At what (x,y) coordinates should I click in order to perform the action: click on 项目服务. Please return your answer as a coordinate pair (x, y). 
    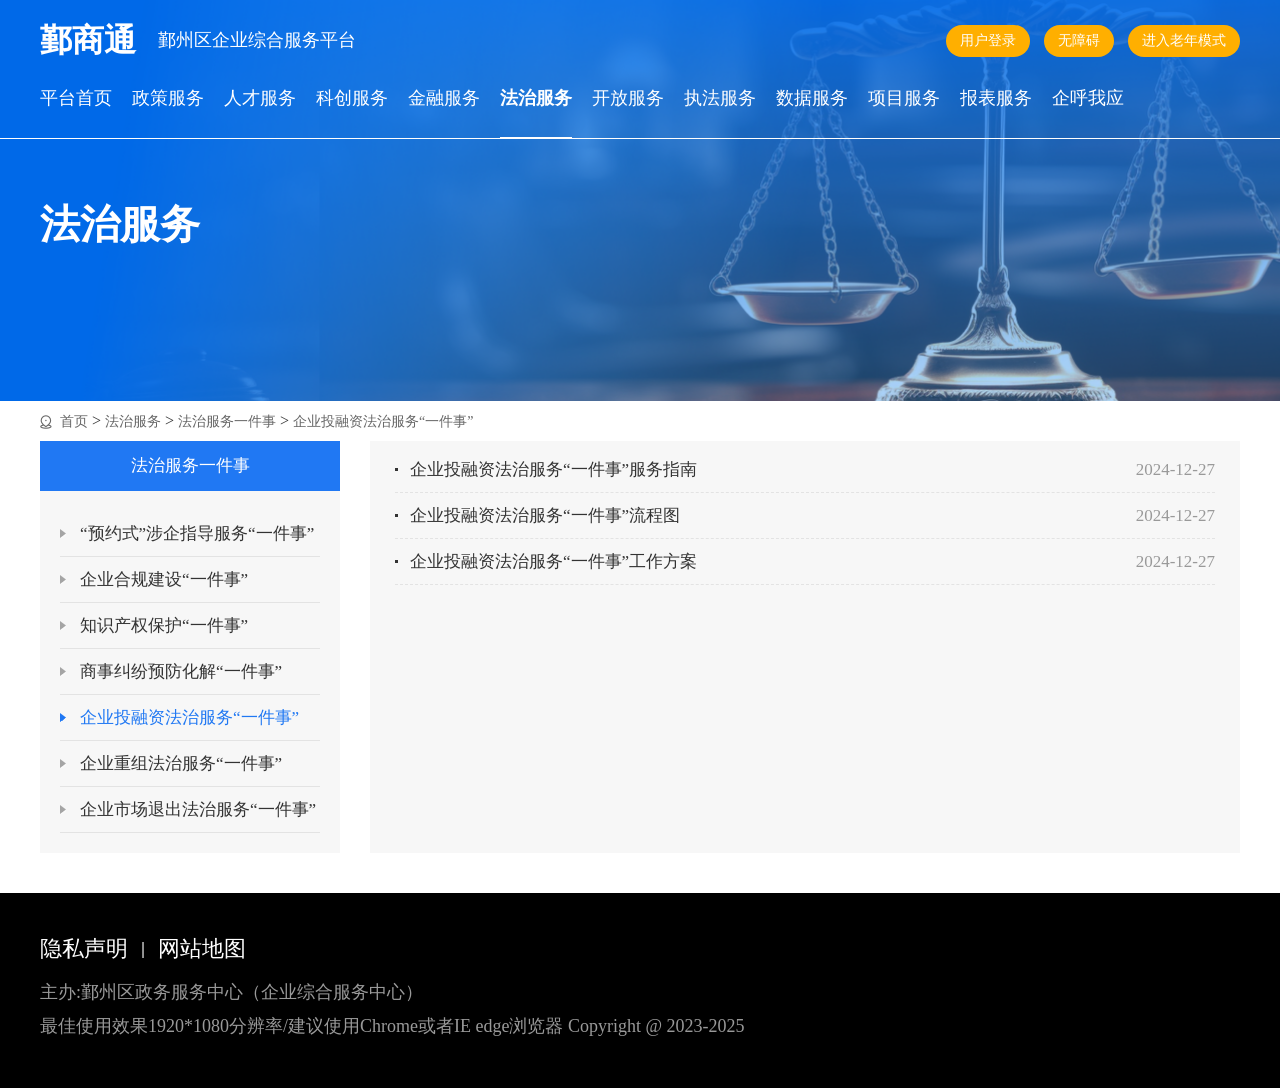
    Looking at the image, I should click on (904, 99).